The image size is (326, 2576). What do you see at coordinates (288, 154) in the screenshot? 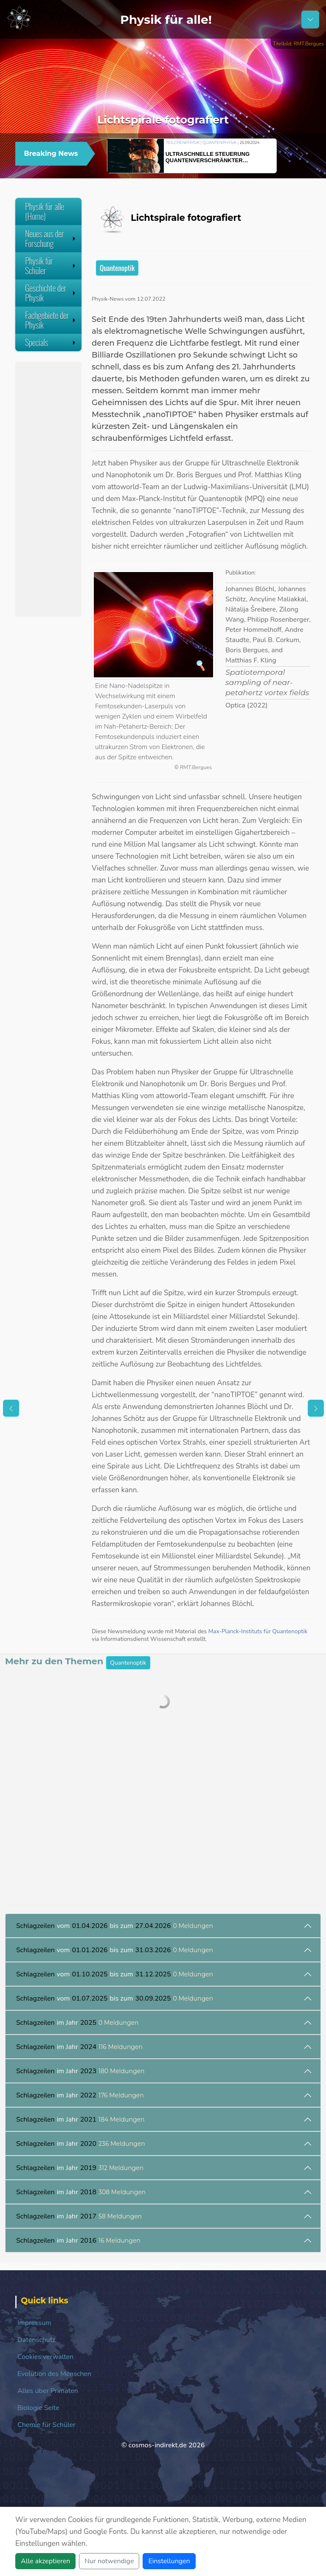
I see `[button]` at bounding box center [288, 154].